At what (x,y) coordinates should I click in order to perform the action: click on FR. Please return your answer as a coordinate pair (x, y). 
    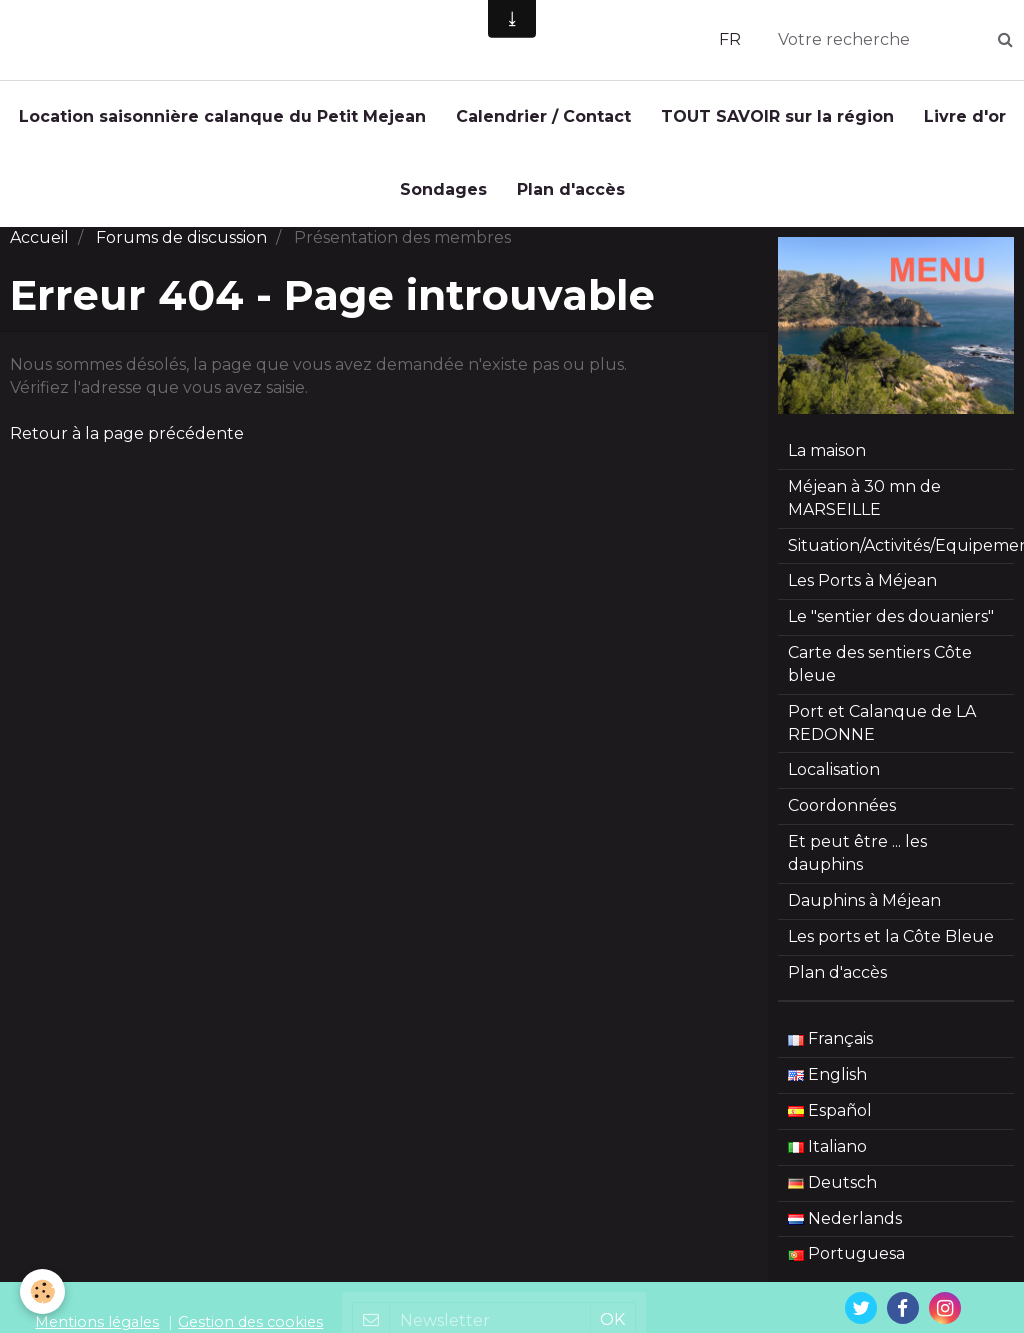
    Looking at the image, I should click on (730, 39).